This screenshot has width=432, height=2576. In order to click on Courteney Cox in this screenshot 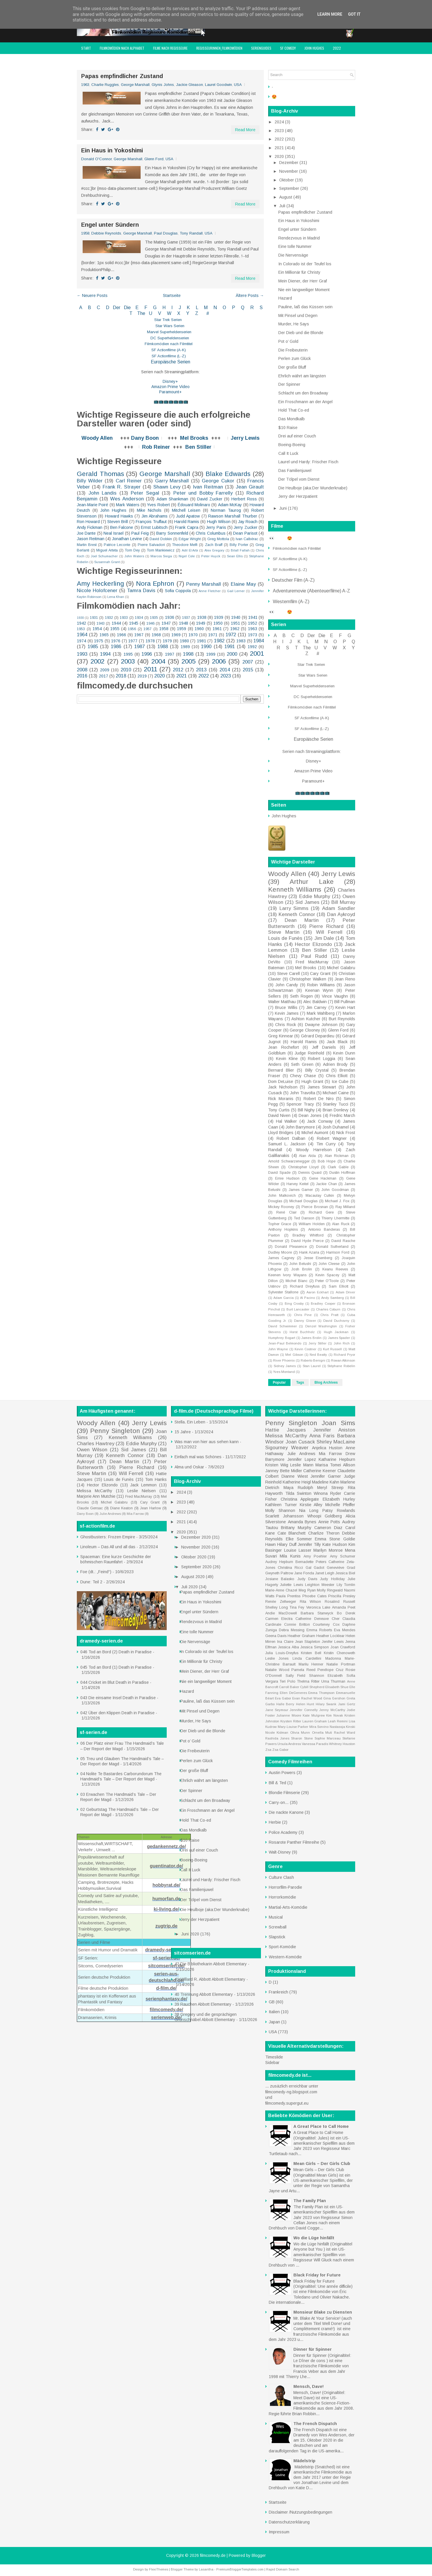, I will do `click(326, 1625)`.